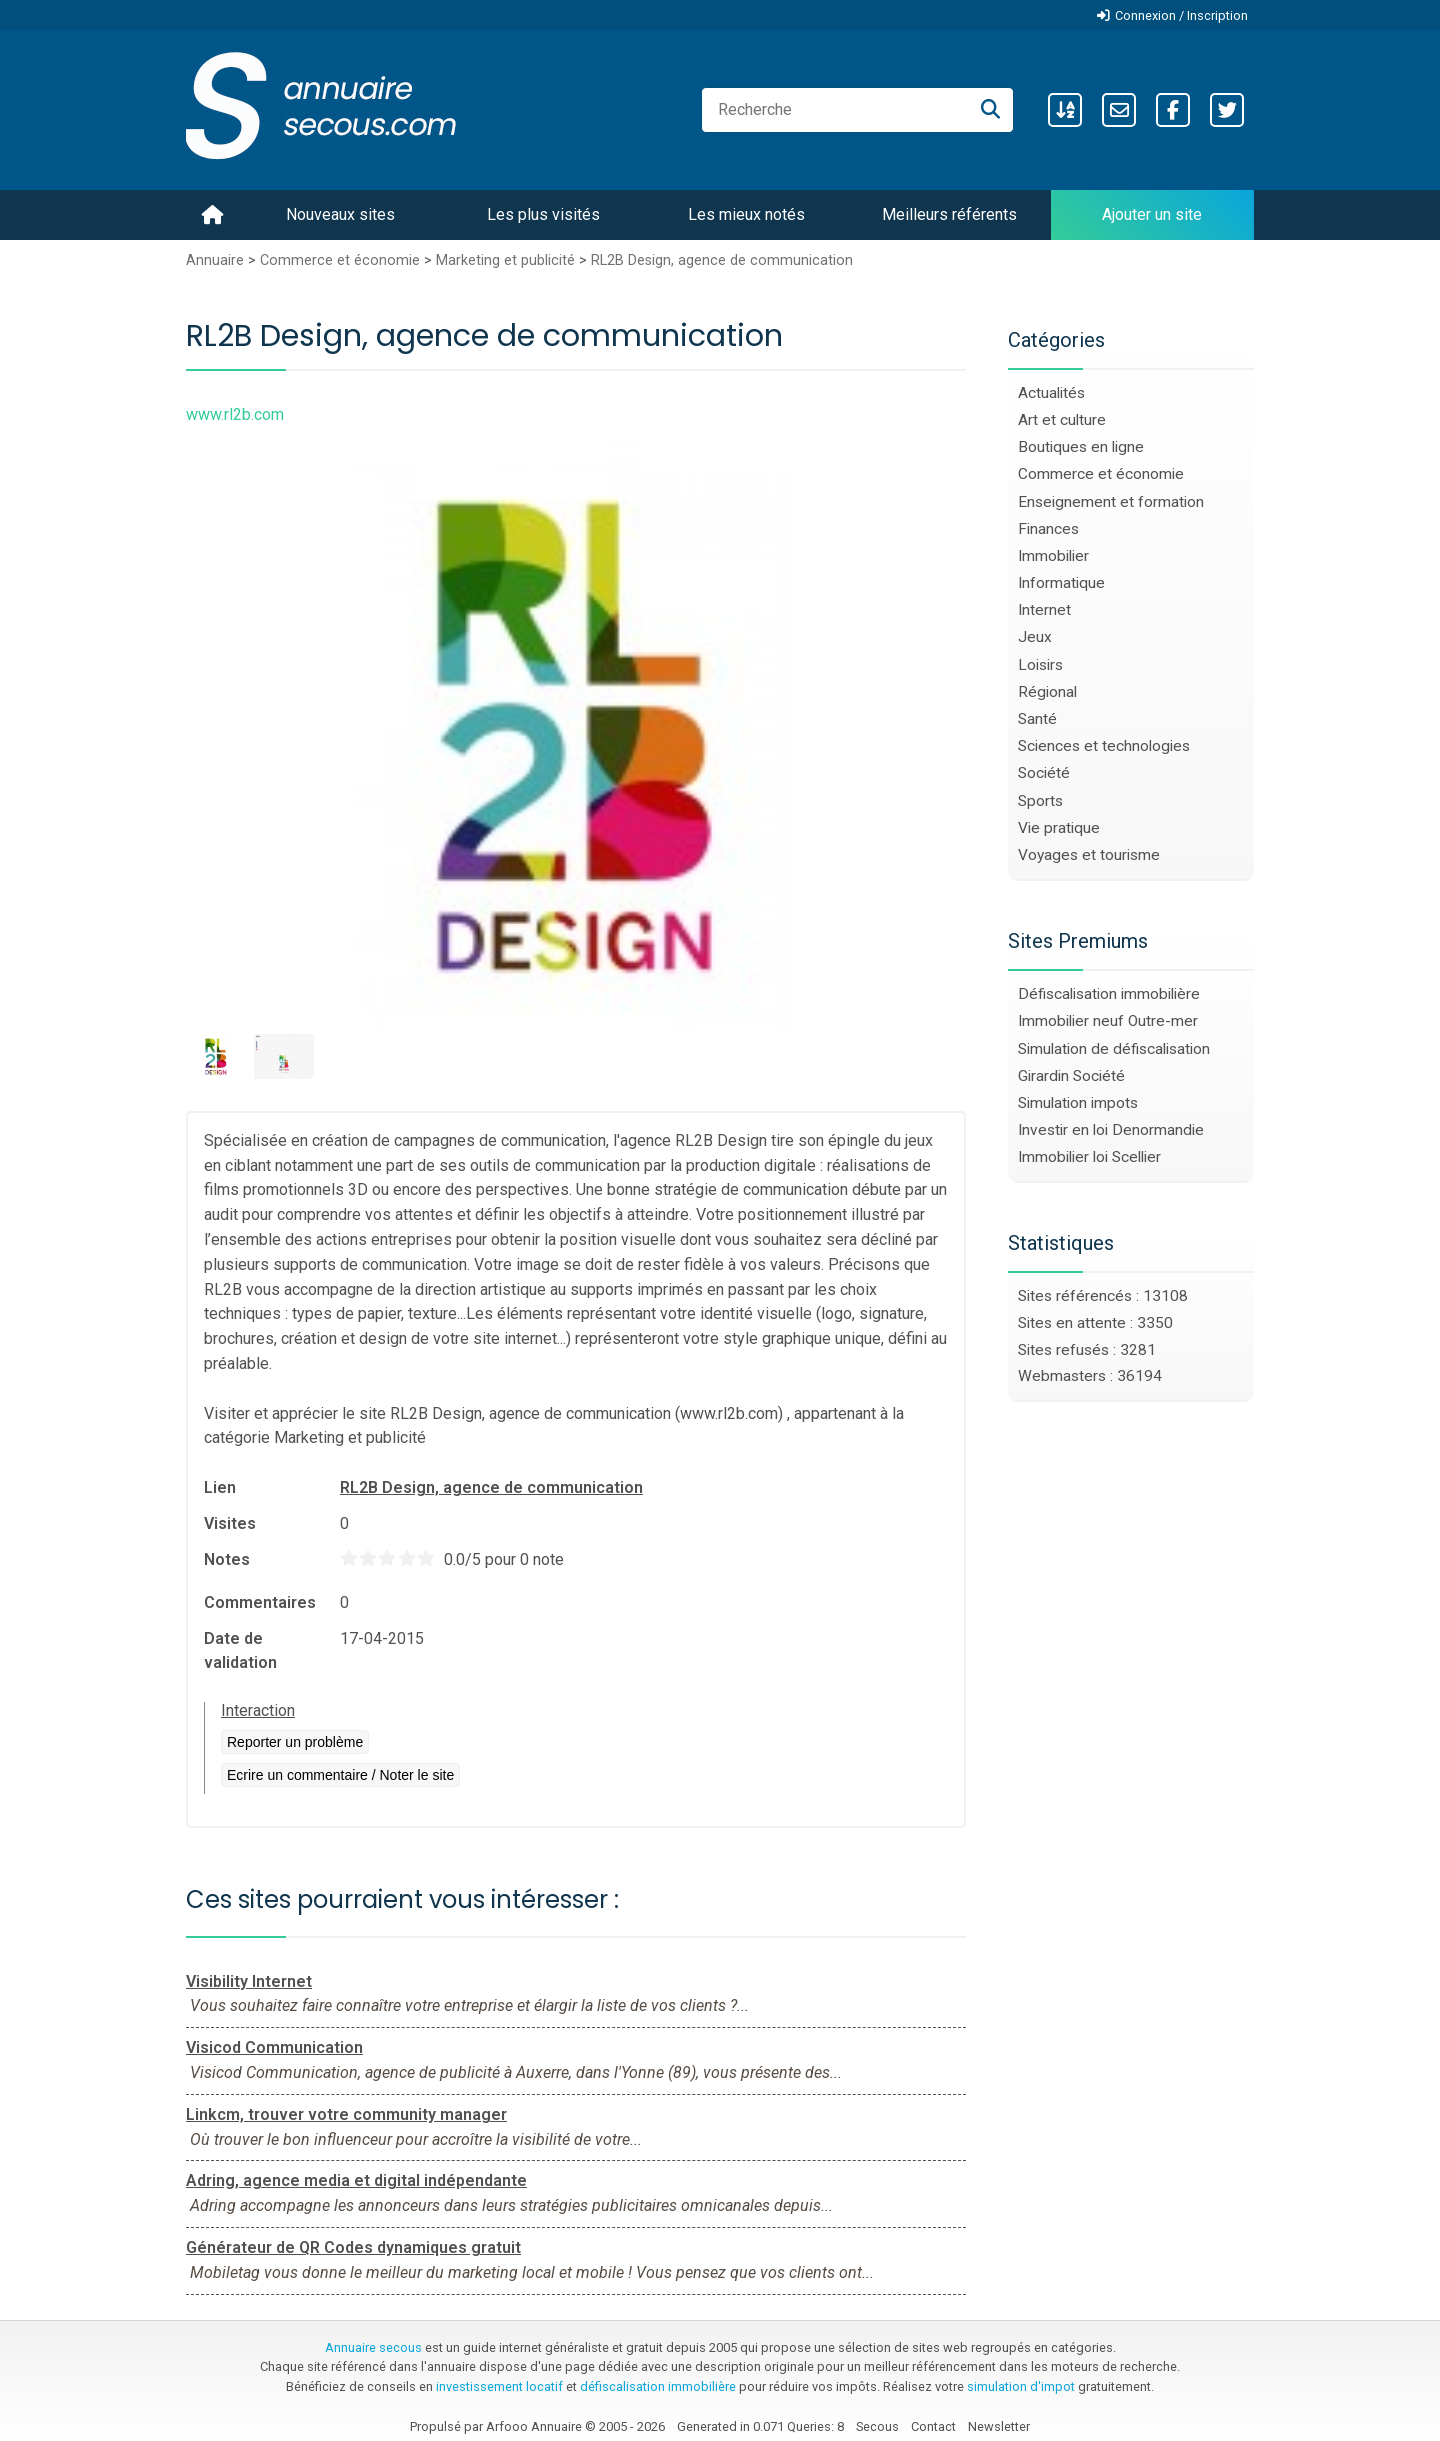 This screenshot has width=1440, height=2441. Describe the element at coordinates (240, 1650) in the screenshot. I see `Date de validation` at that location.